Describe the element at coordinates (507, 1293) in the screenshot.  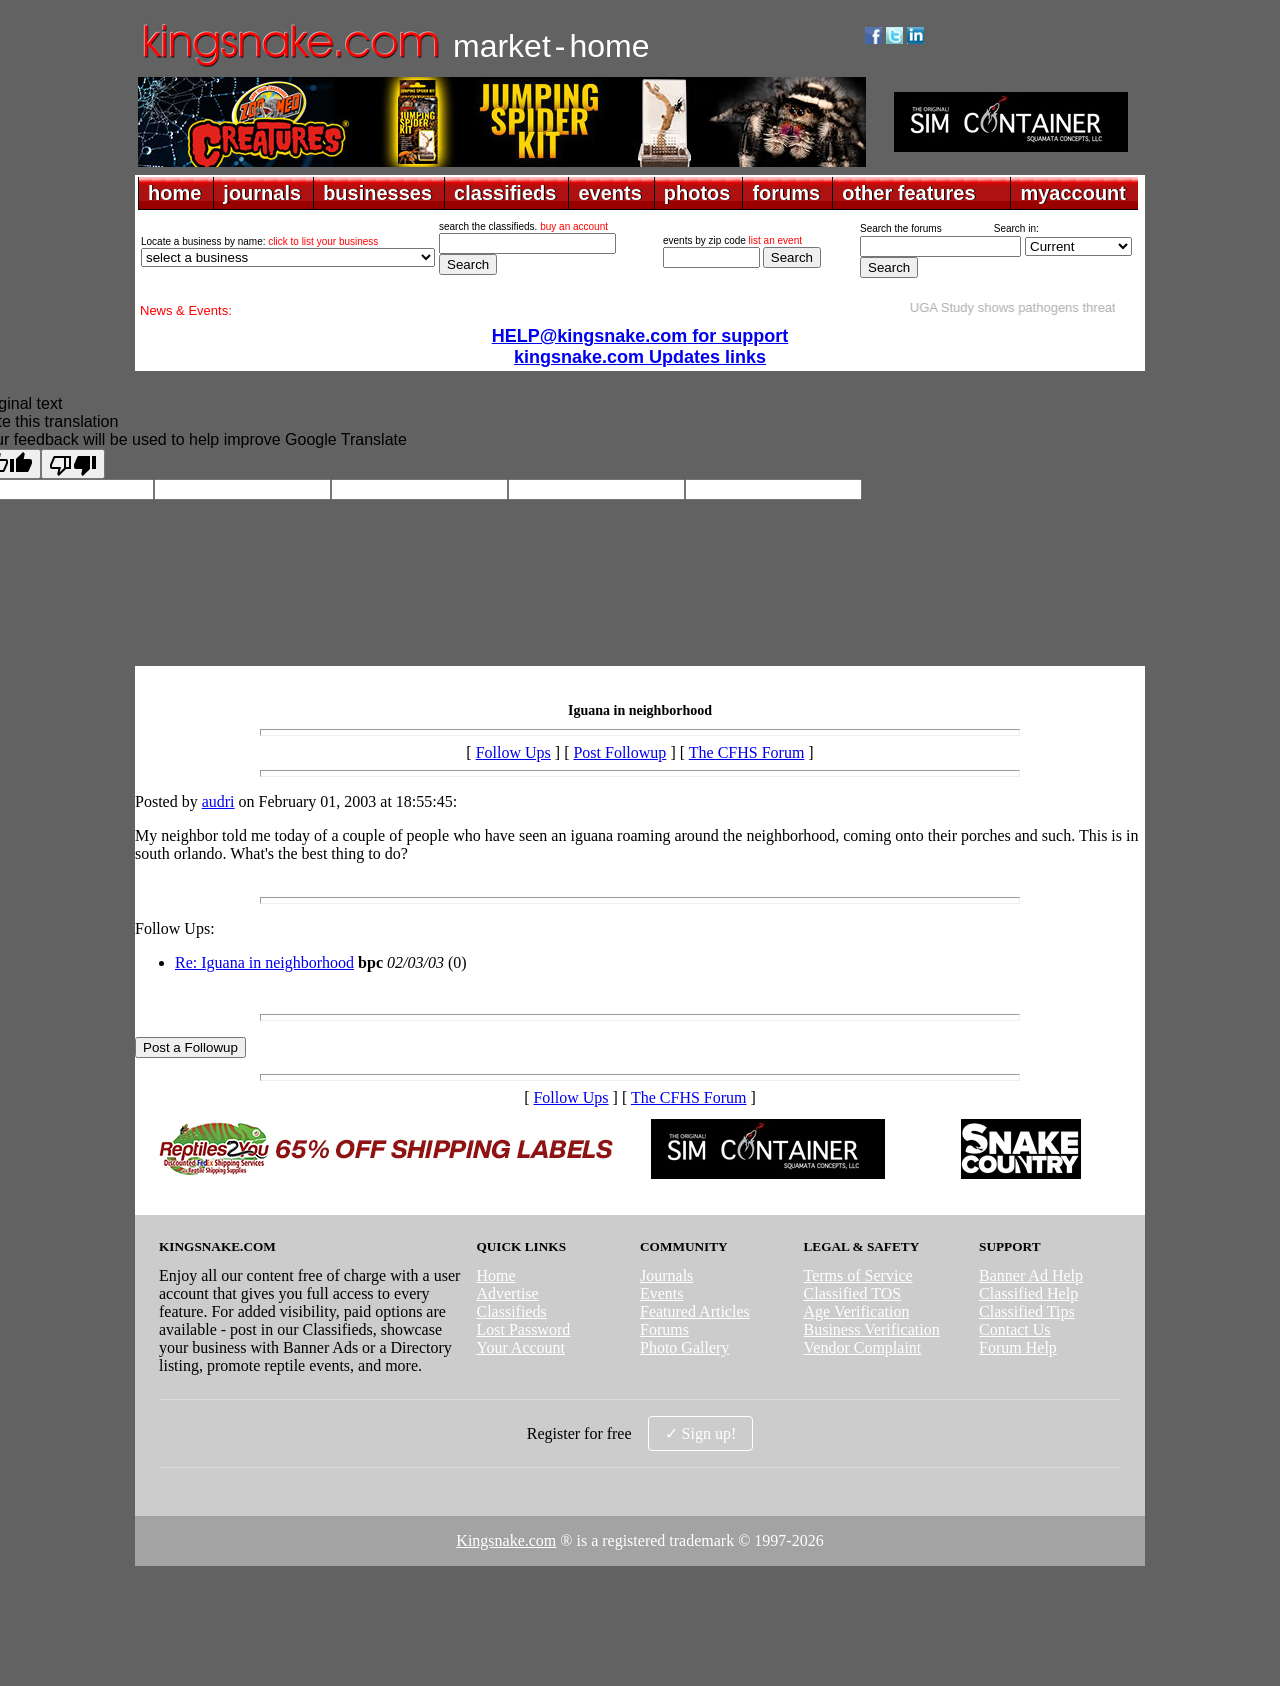
I see `Advertise` at that location.